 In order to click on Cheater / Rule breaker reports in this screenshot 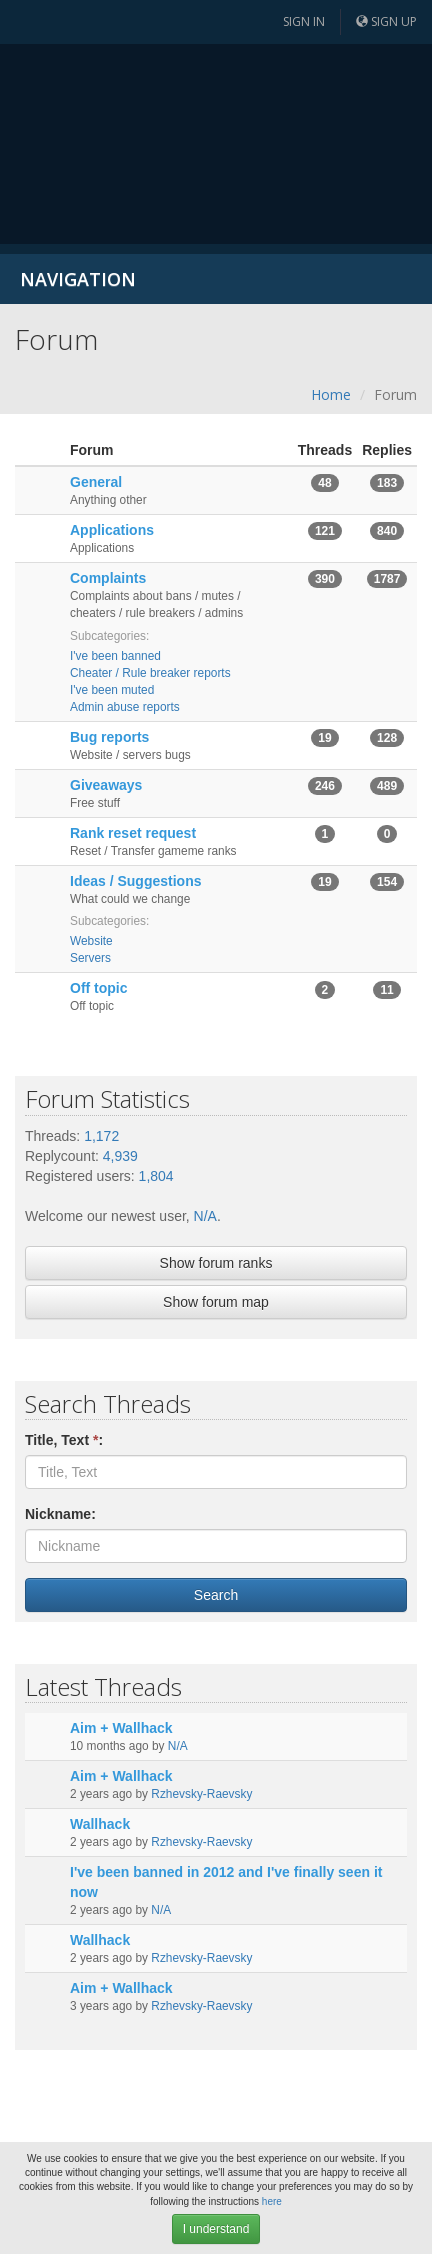, I will do `click(150, 673)`.